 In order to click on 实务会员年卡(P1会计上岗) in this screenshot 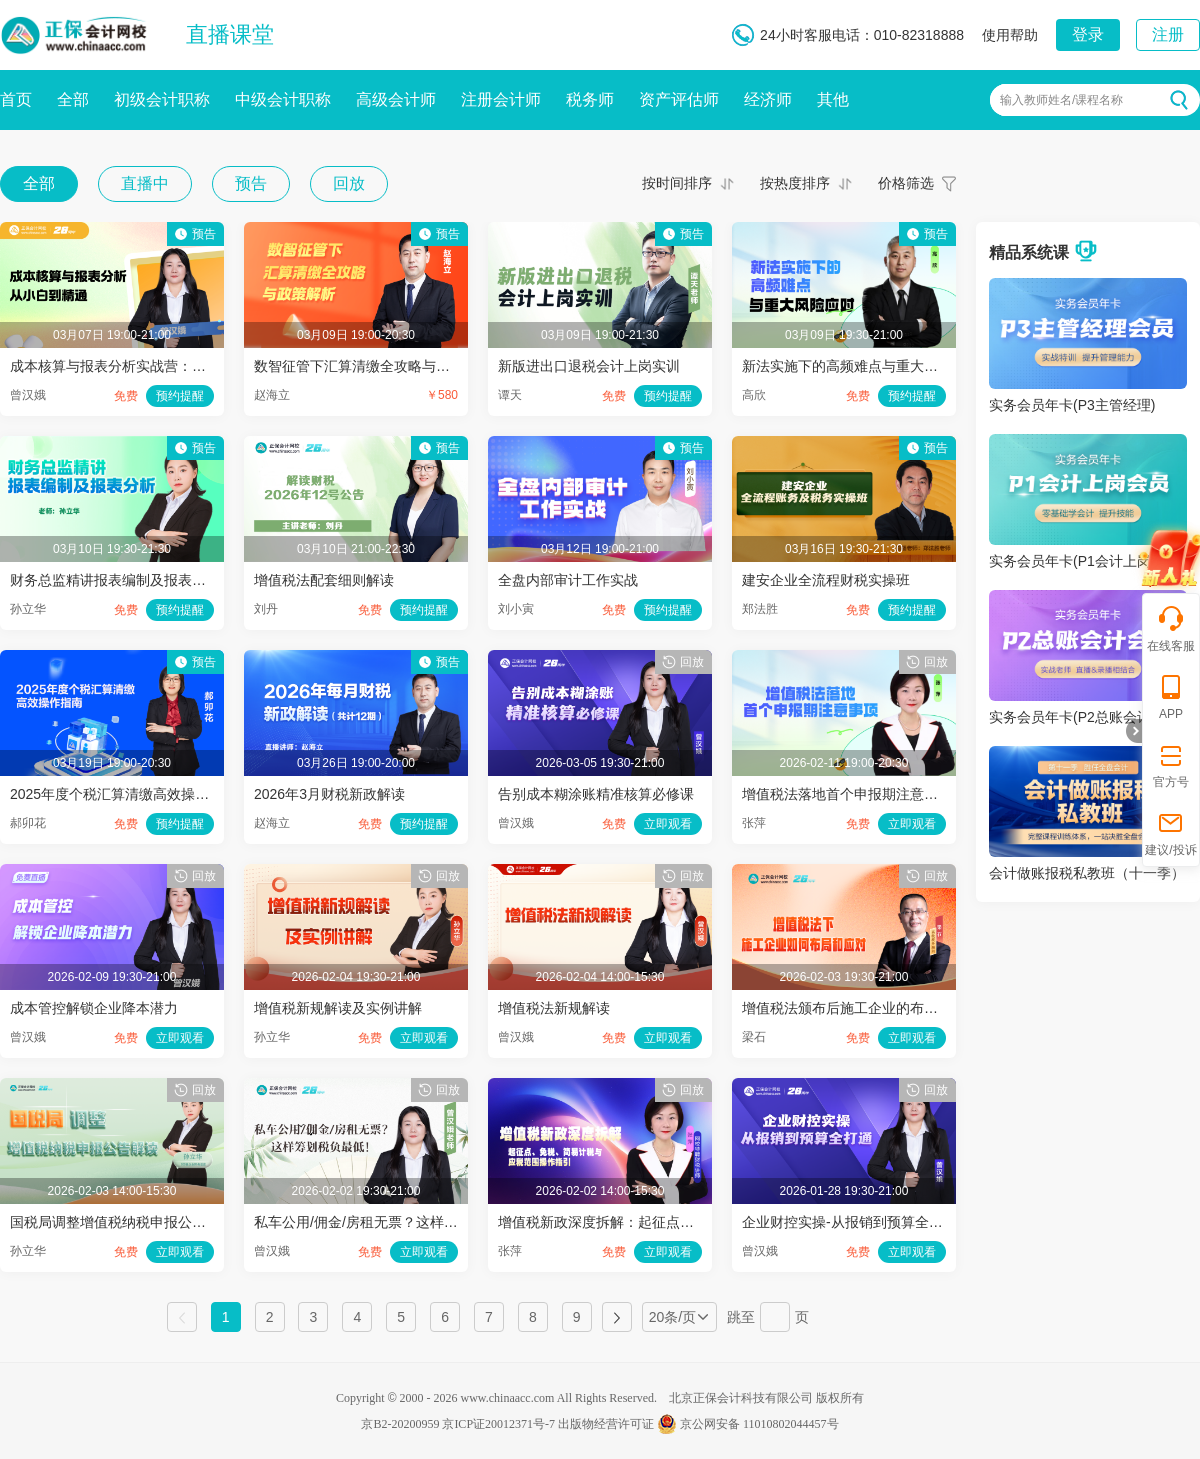, I will do `click(1072, 561)`.